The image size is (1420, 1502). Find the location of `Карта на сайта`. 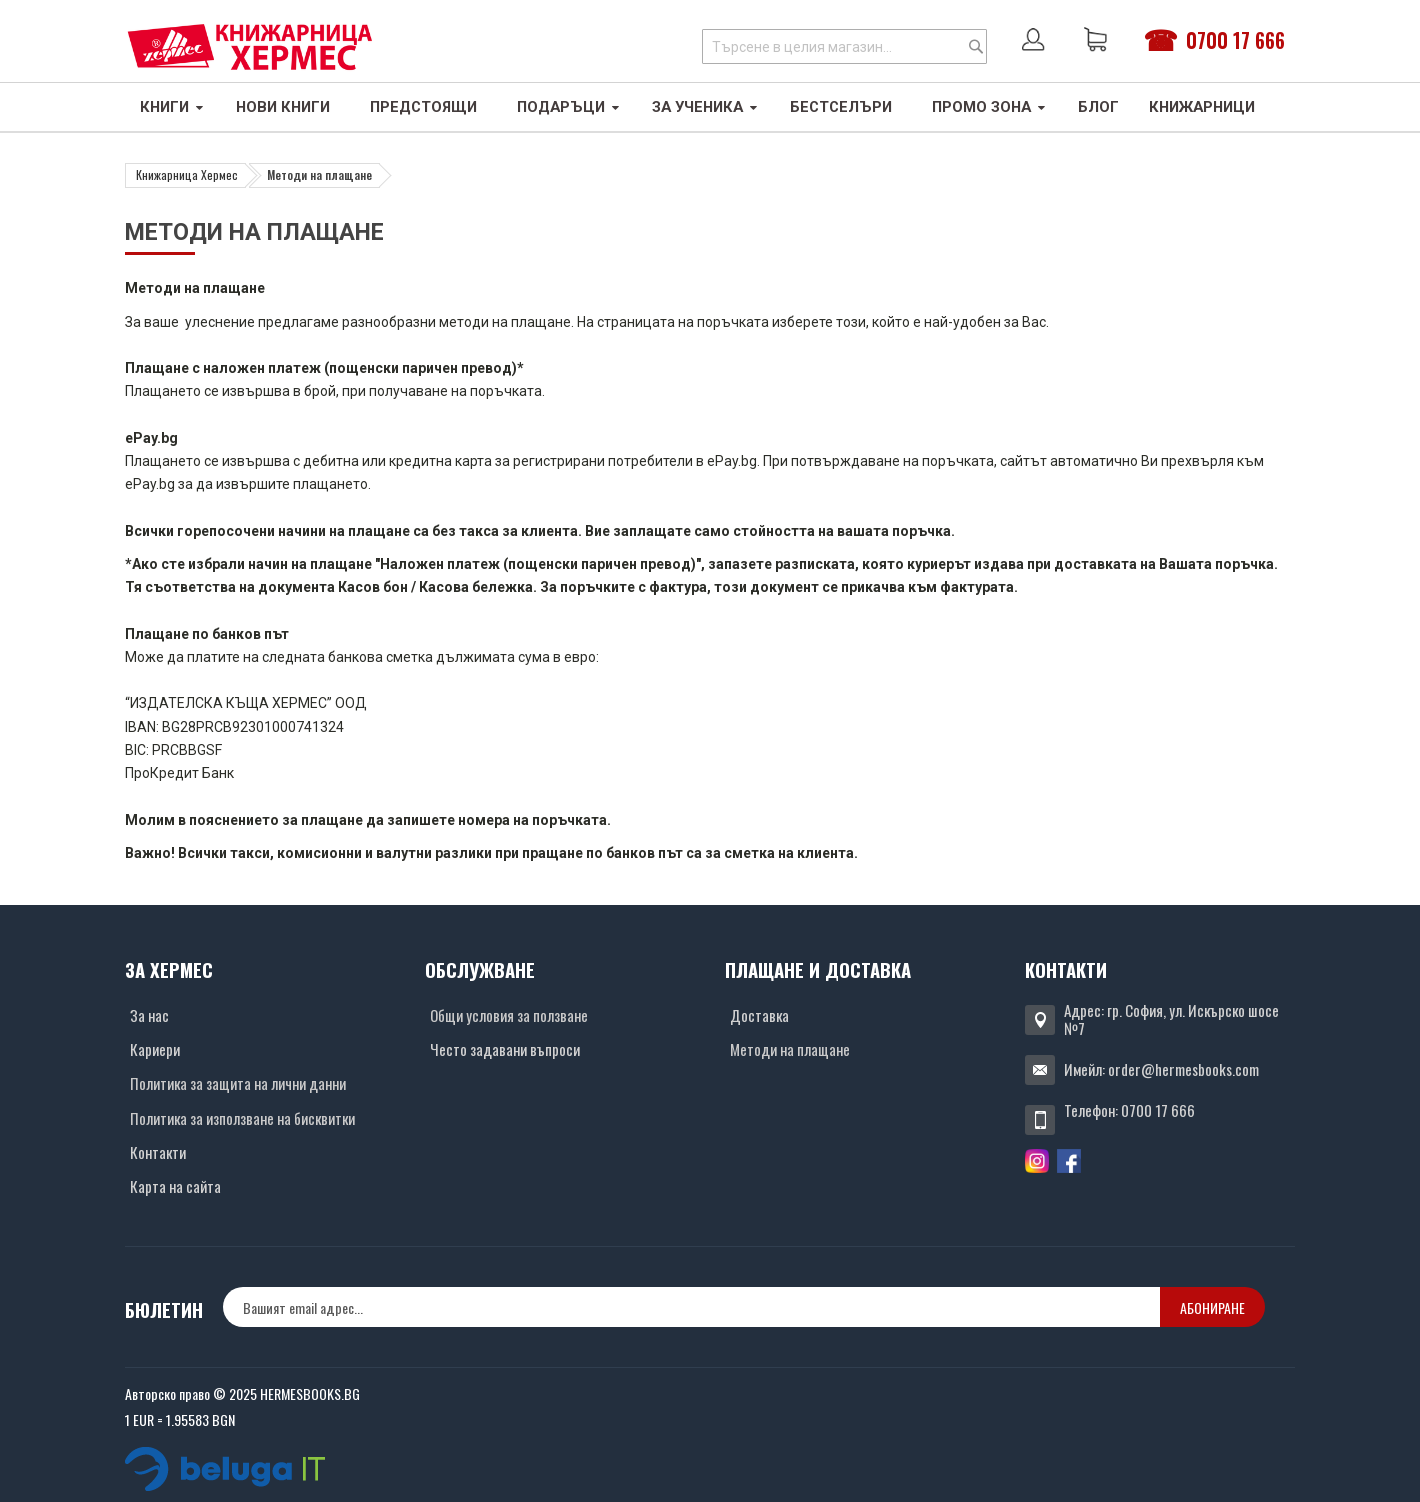

Карта на сайта is located at coordinates (175, 1186).